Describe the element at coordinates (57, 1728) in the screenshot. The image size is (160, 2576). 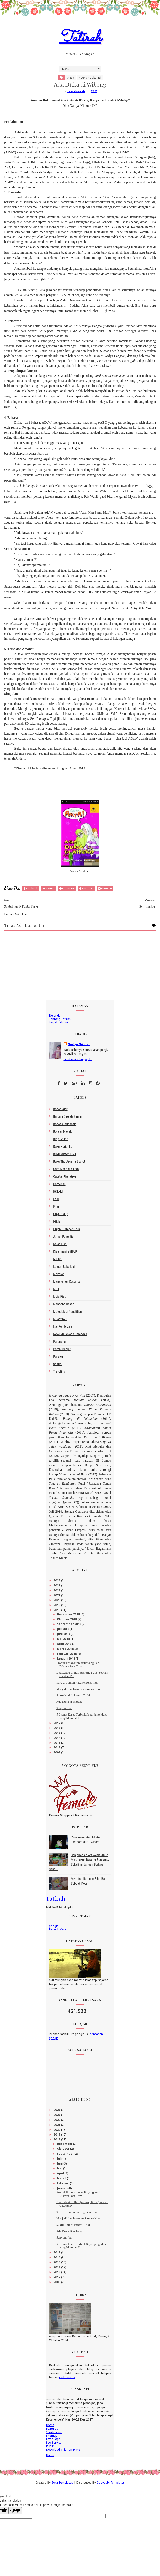
I see `2016` at that location.